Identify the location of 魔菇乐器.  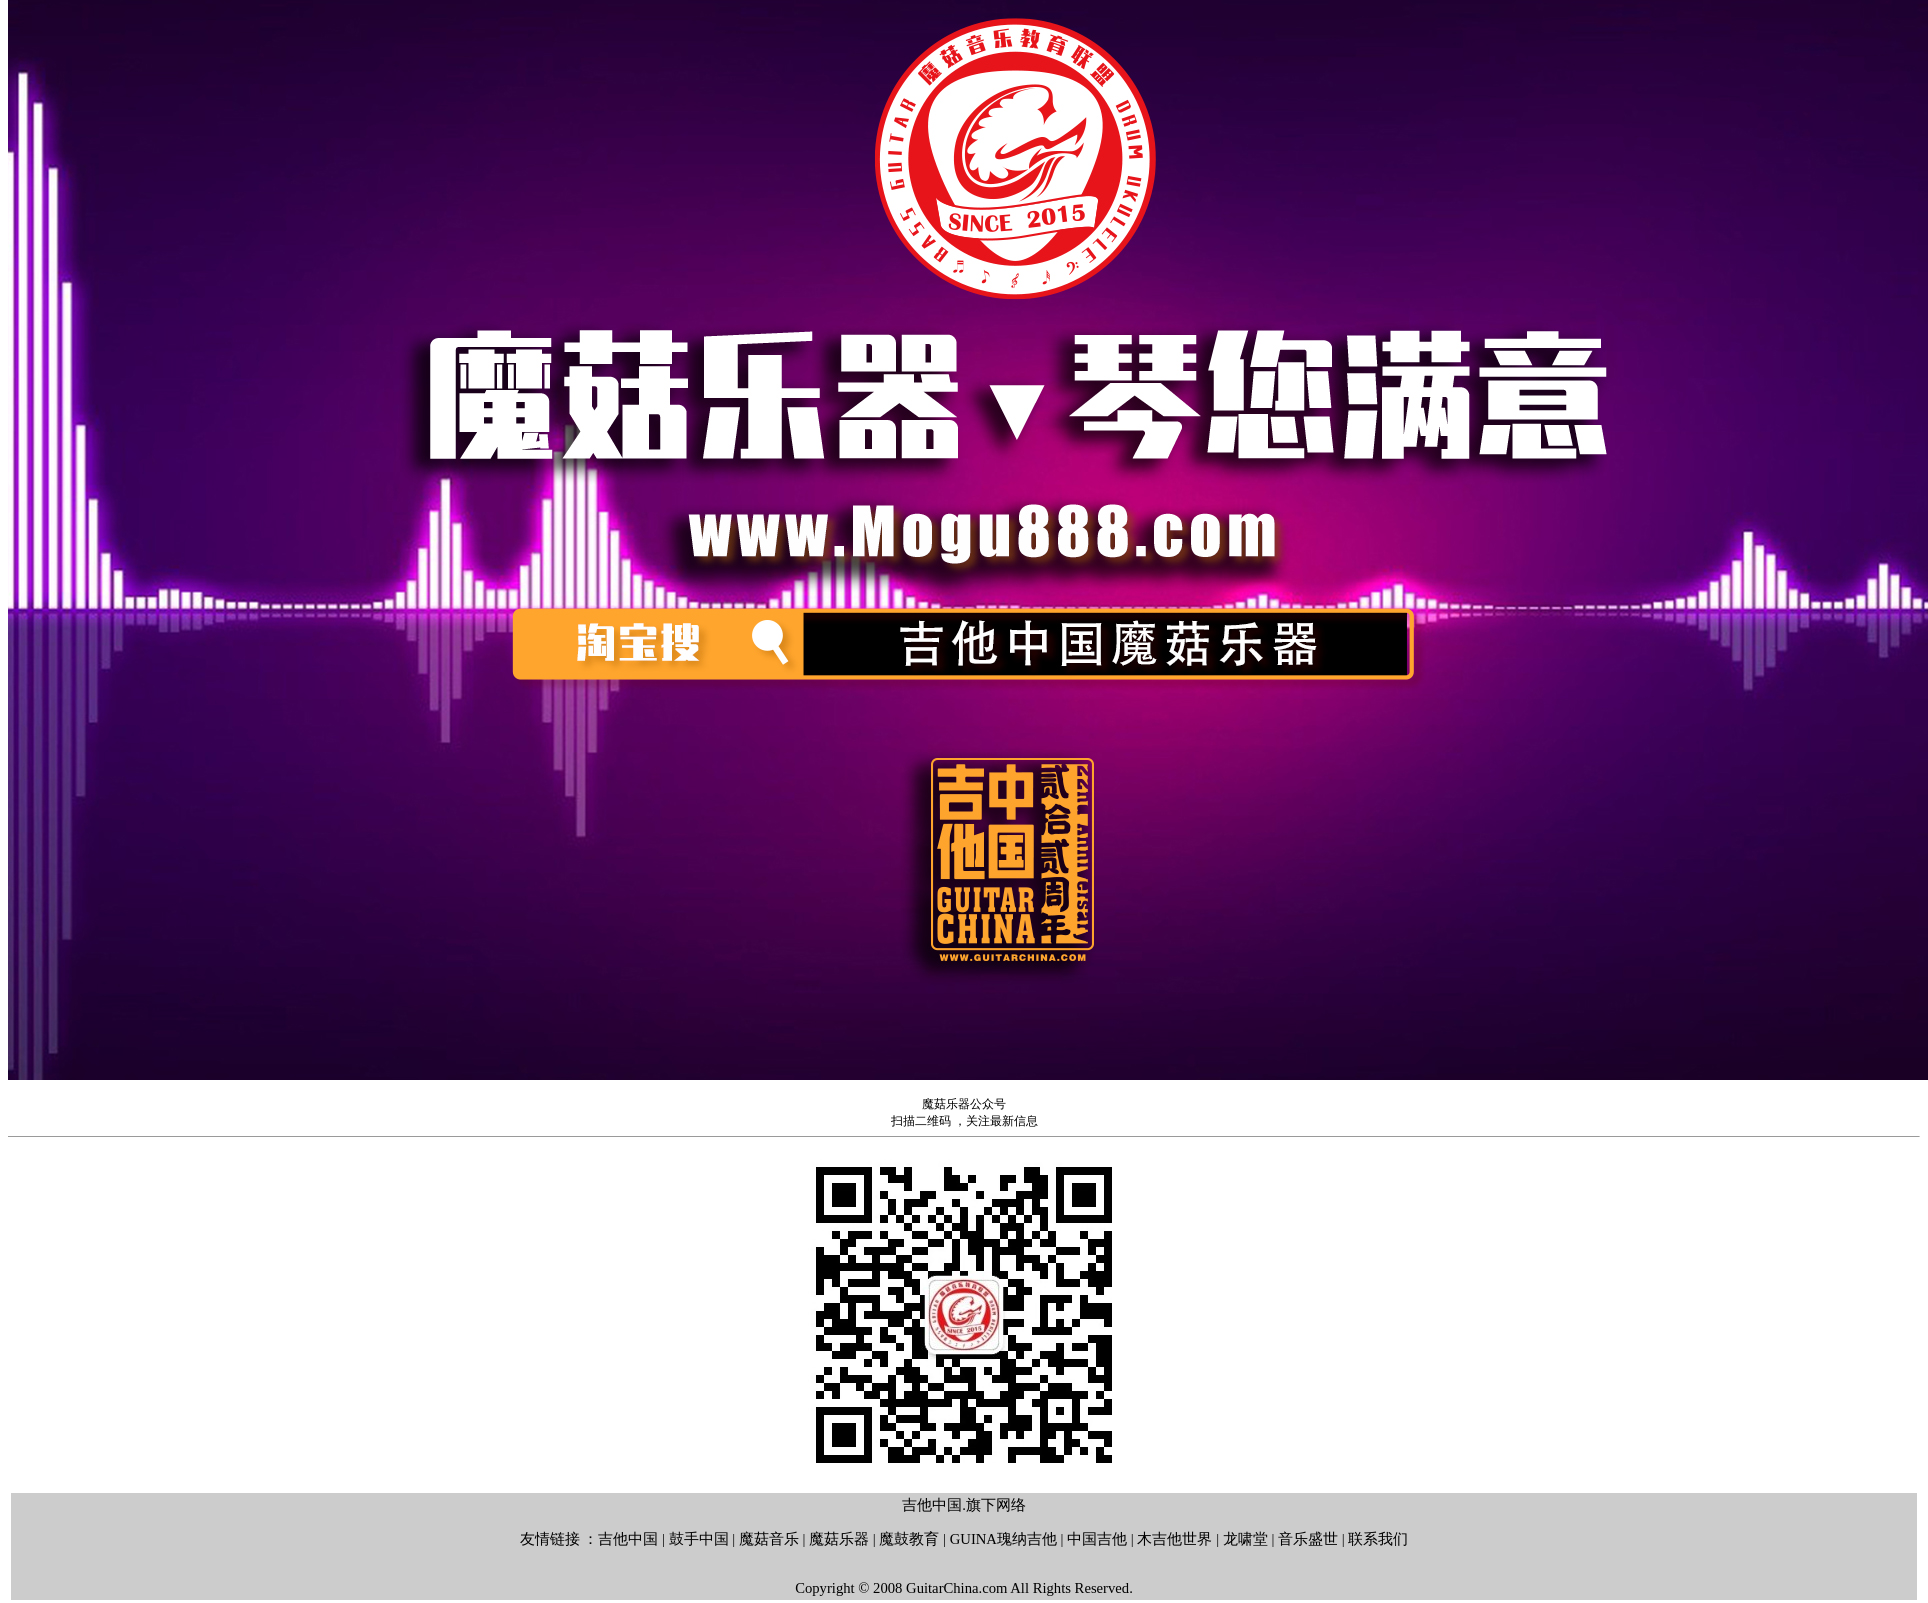
(839, 1539).